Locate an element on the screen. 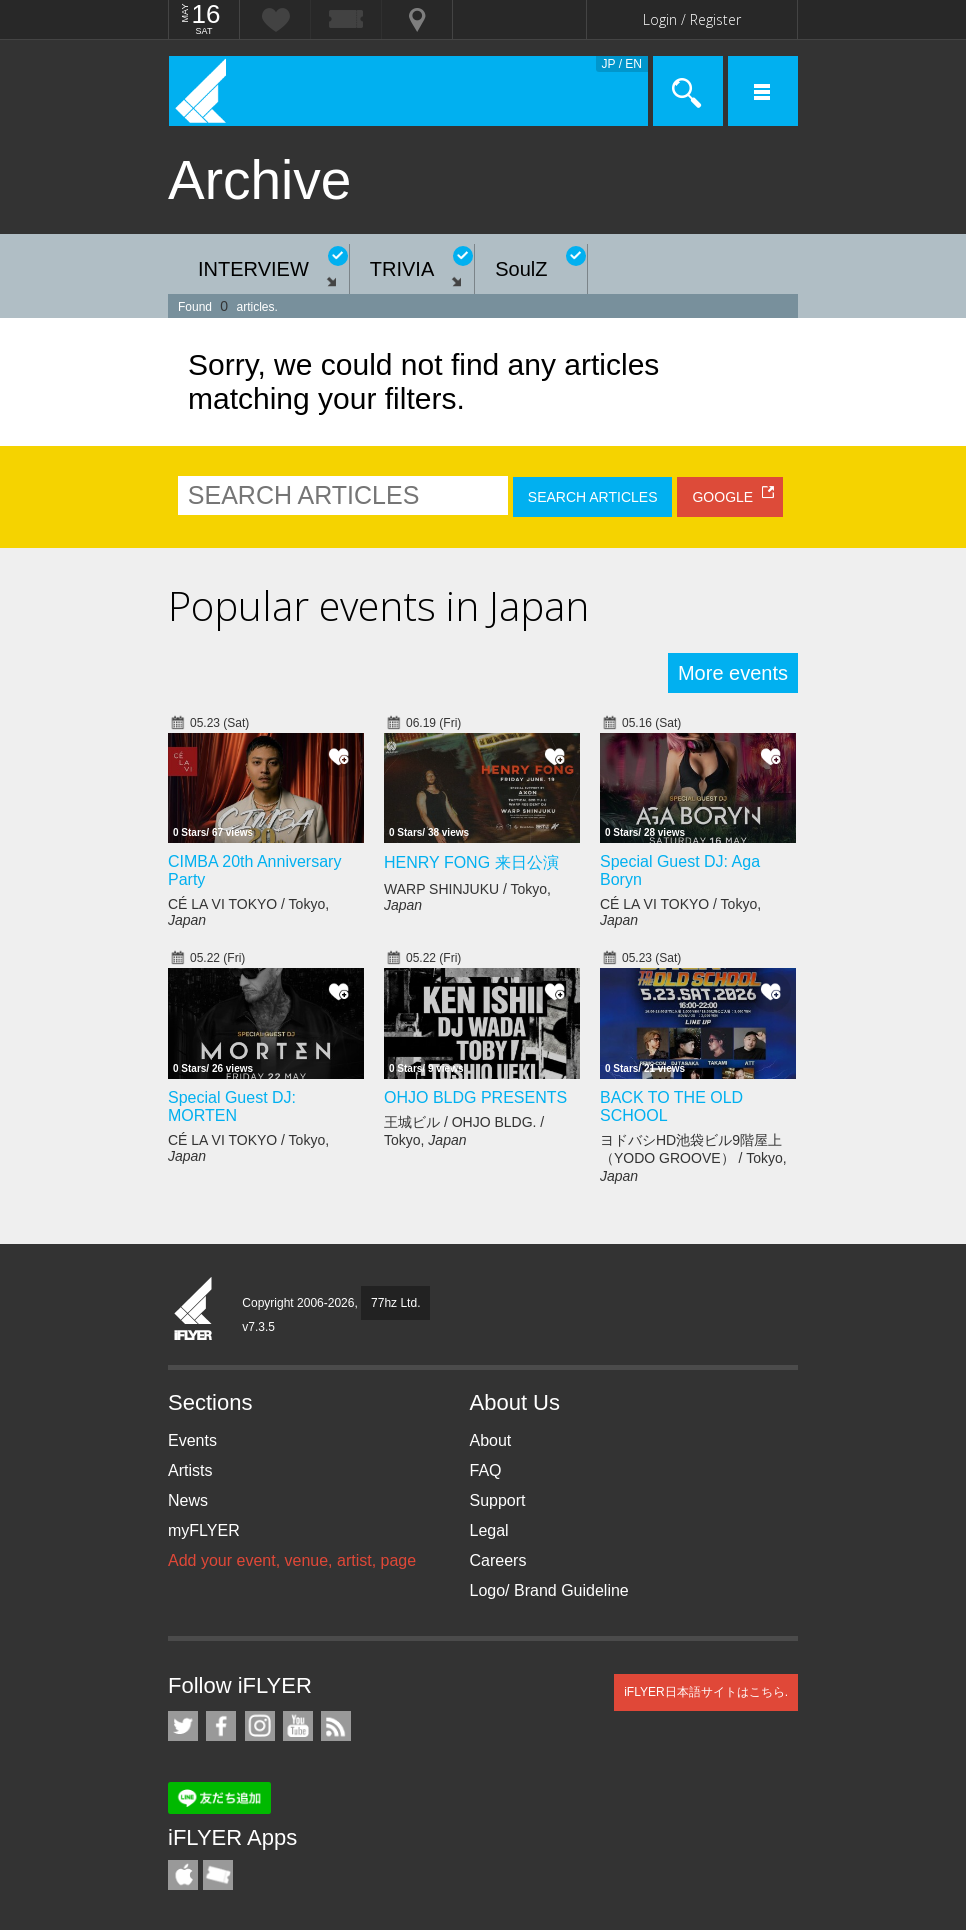 The height and width of the screenshot is (1930, 966). iFLYER on Twitter is located at coordinates (183, 1726).